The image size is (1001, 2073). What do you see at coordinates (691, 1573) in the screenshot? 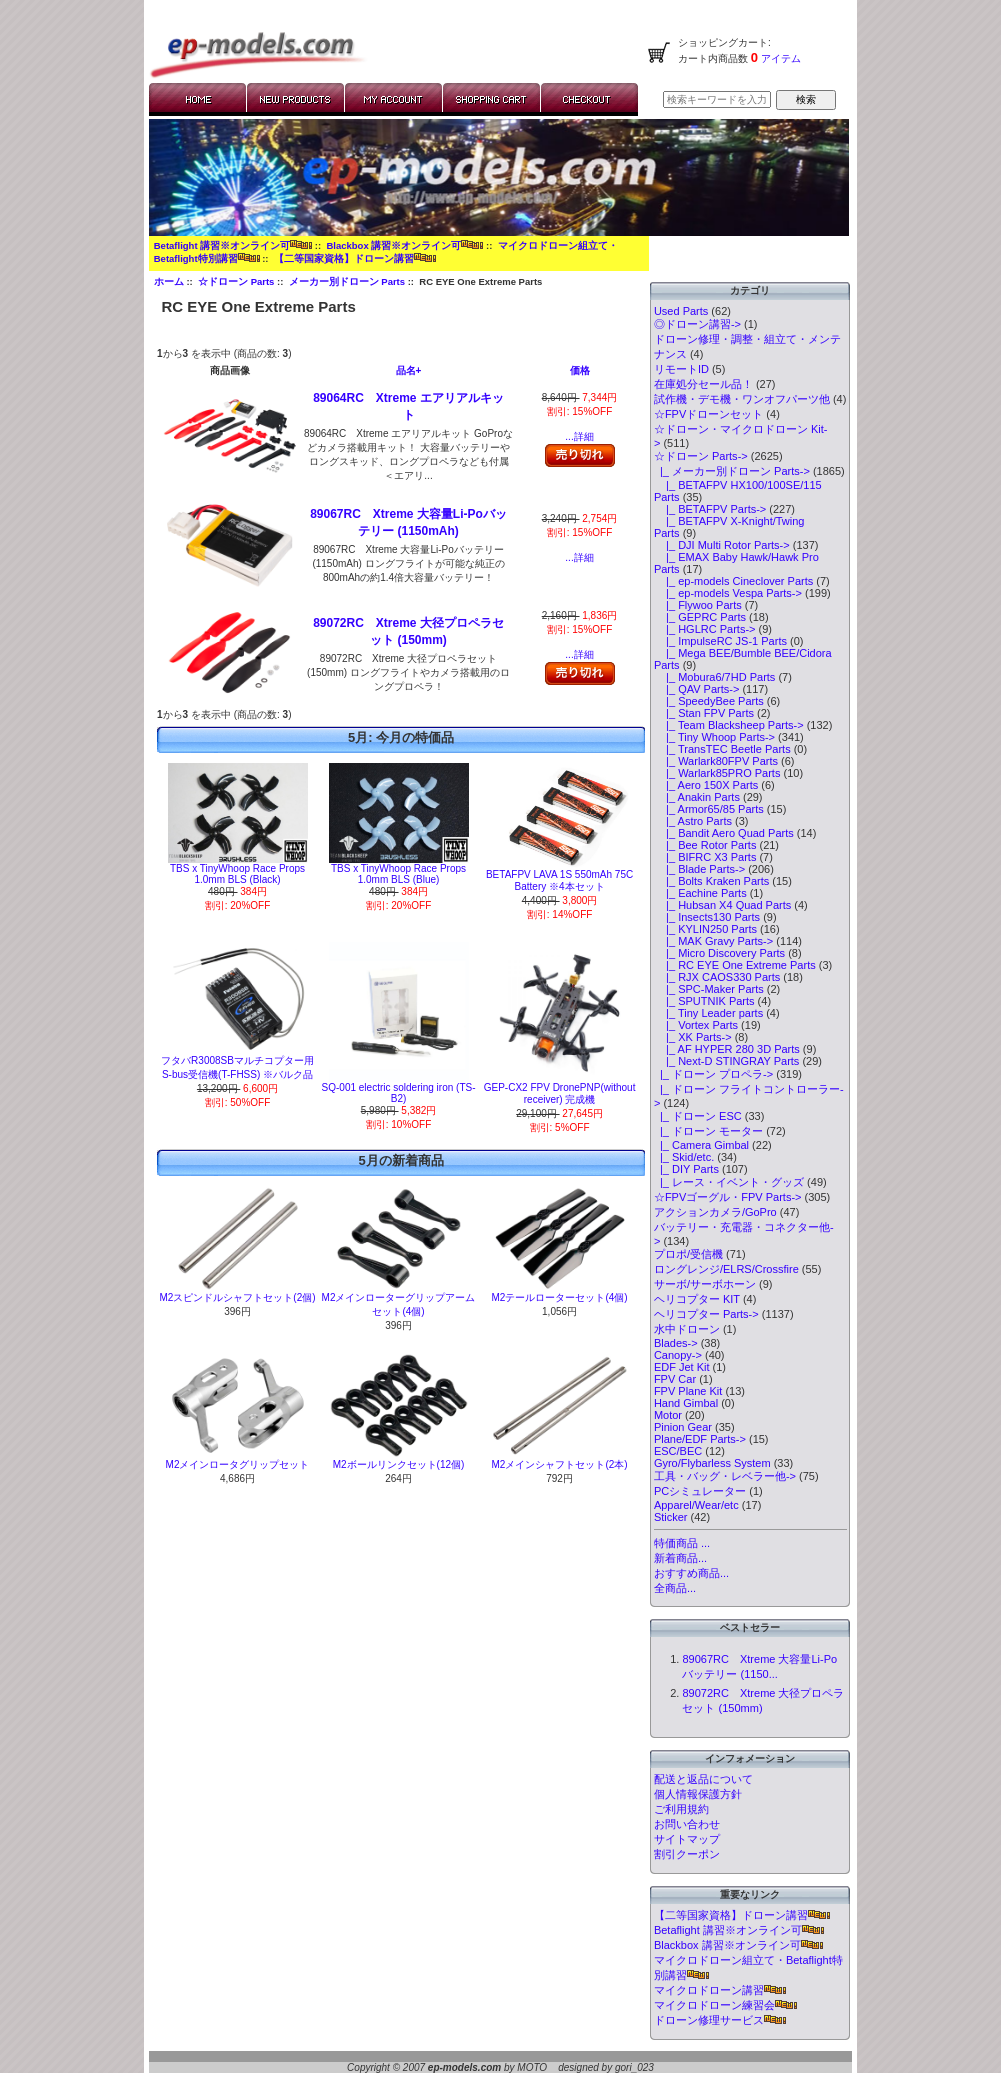
I see `おすすめ商品...` at bounding box center [691, 1573].